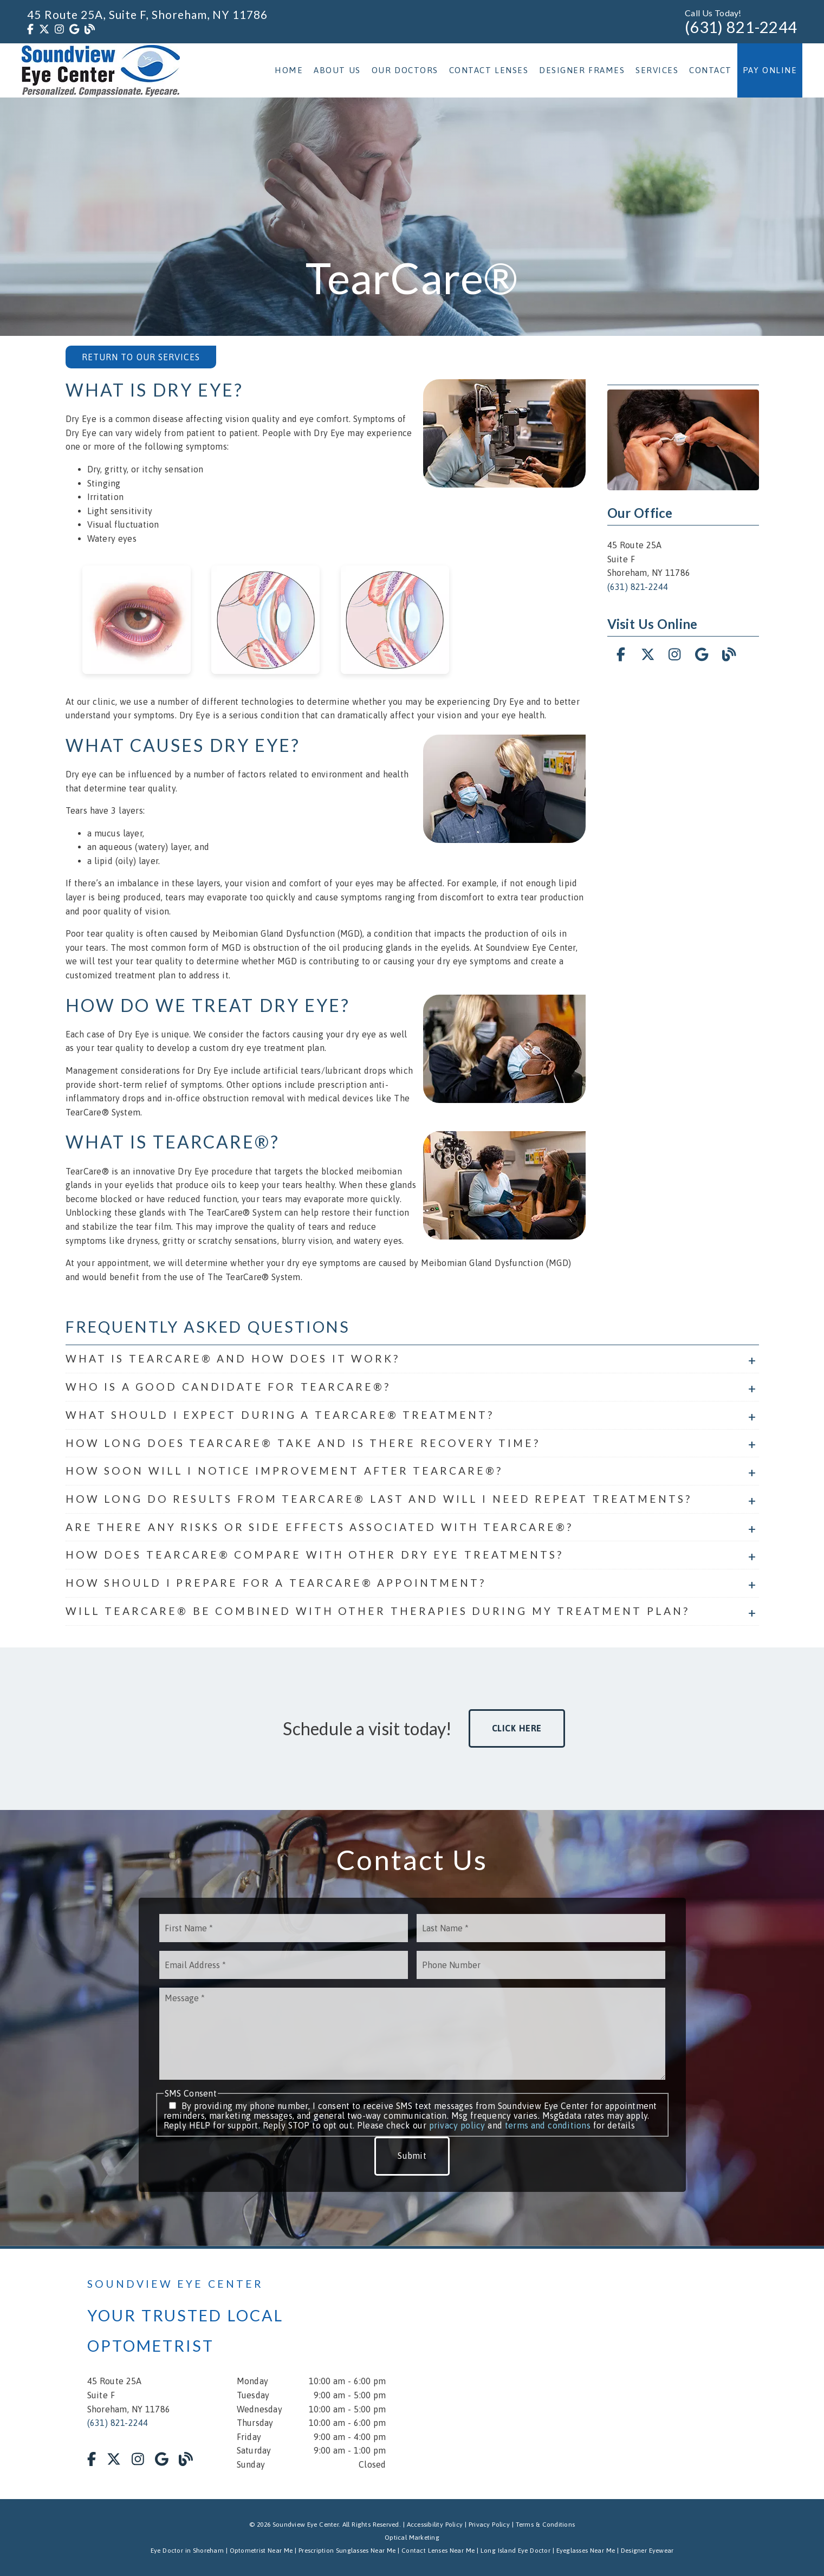 This screenshot has height=2576, width=824. I want to click on About Us, so click(337, 70).